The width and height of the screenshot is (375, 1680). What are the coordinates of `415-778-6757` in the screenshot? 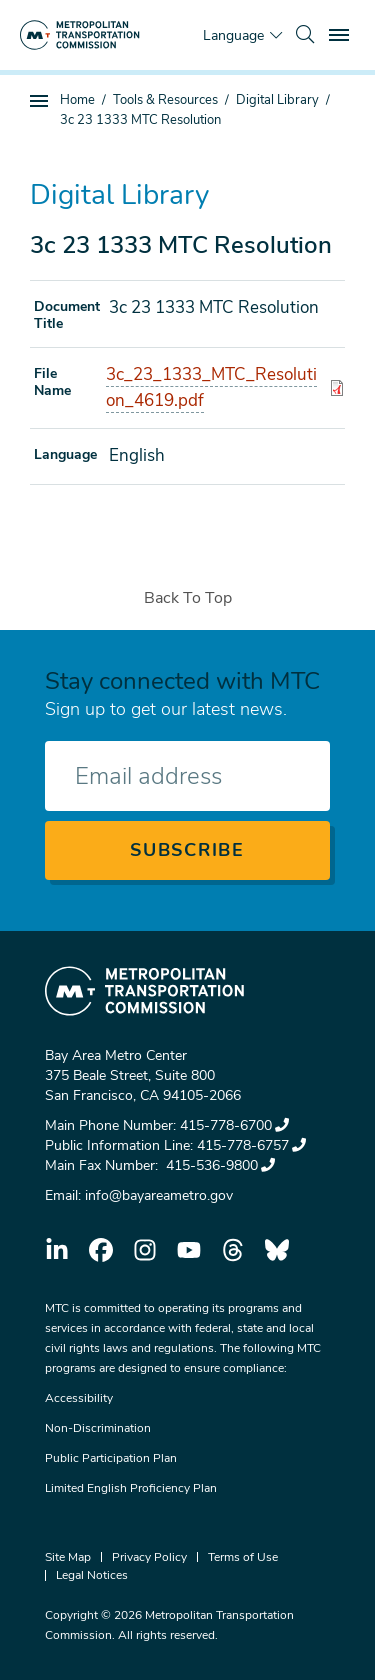 It's located at (251, 1145).